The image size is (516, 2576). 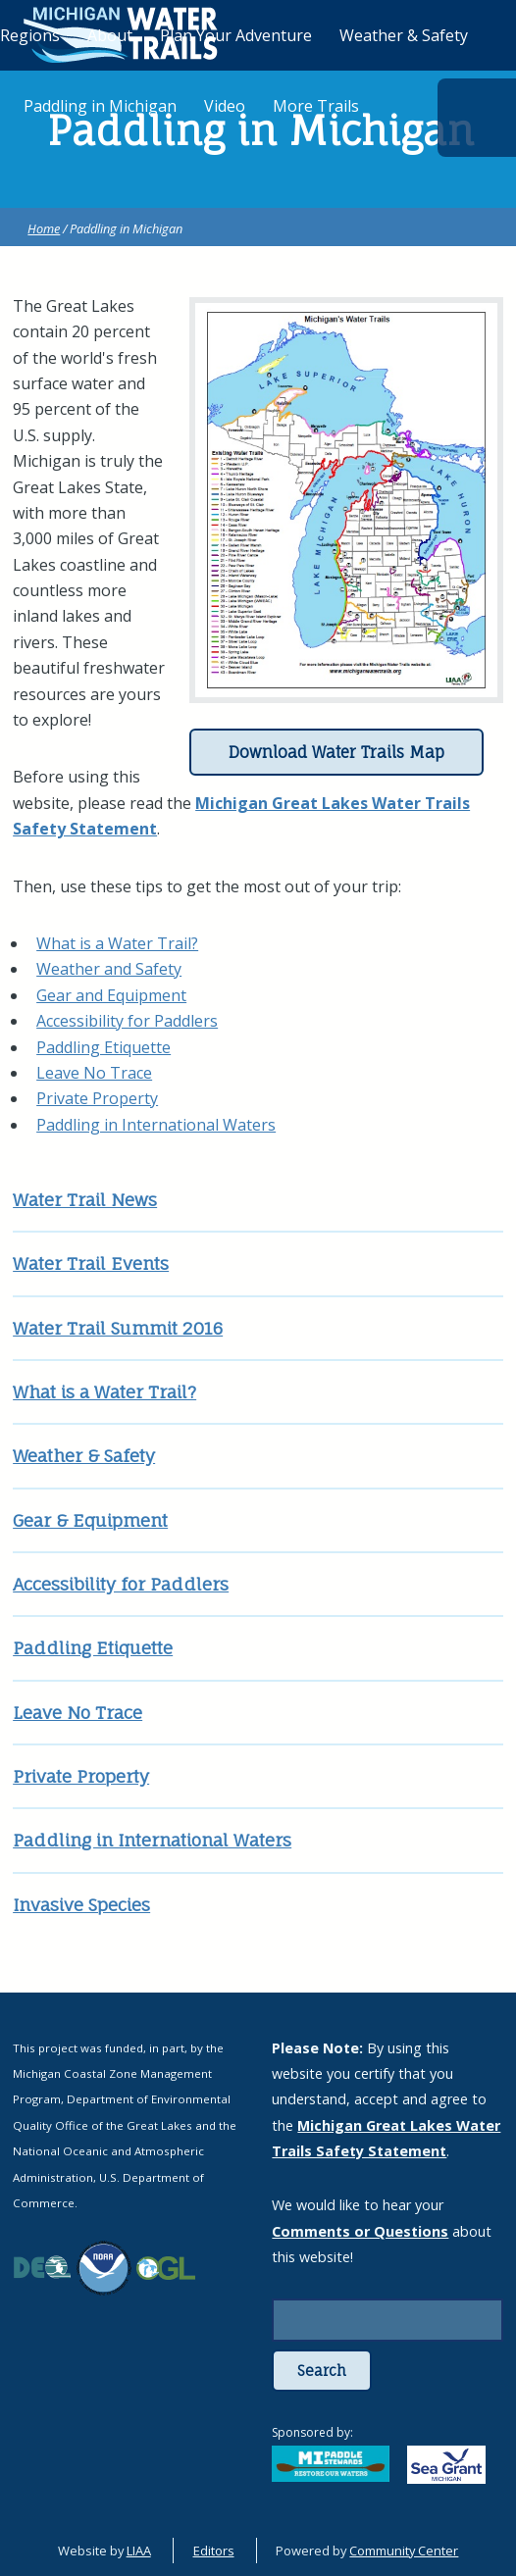 What do you see at coordinates (81, 1904) in the screenshot?
I see `Invasive Species` at bounding box center [81, 1904].